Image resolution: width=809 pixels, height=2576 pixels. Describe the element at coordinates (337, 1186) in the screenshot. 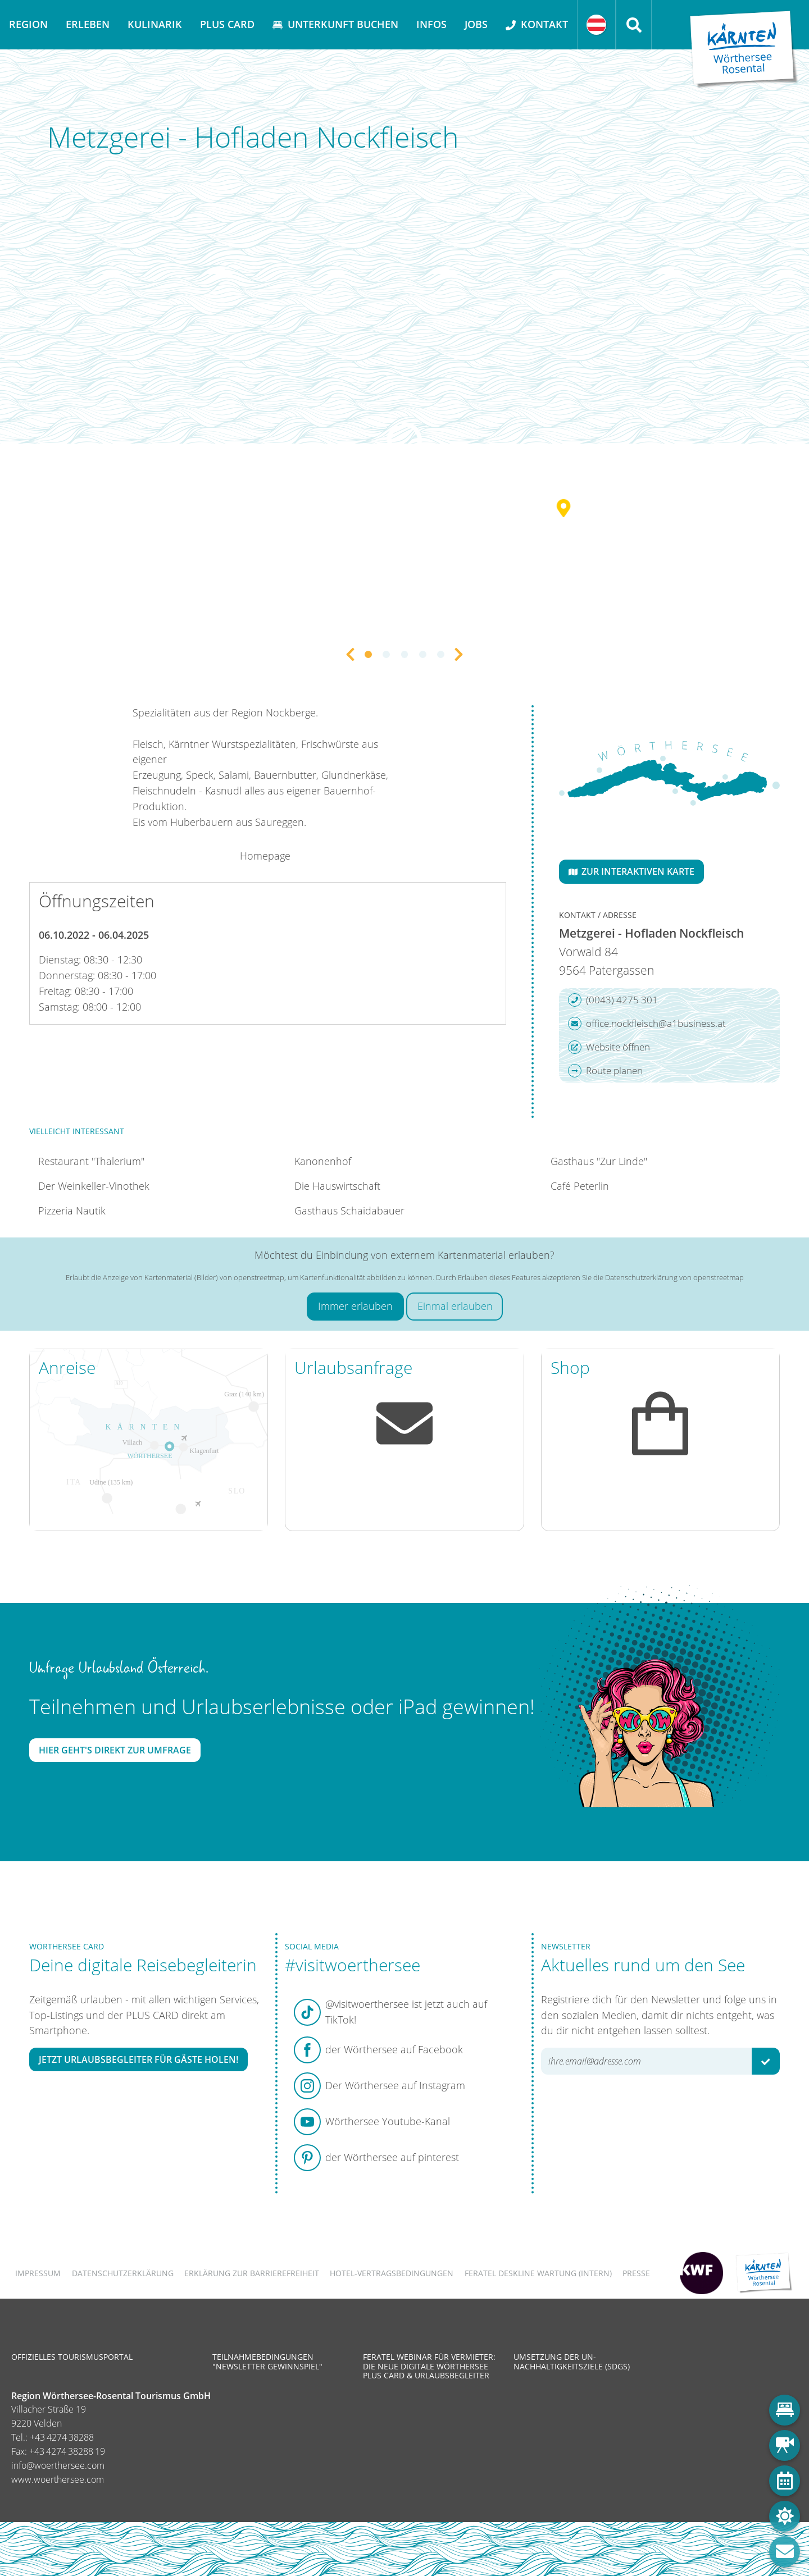

I see `Die Hauswirtschaft` at that location.